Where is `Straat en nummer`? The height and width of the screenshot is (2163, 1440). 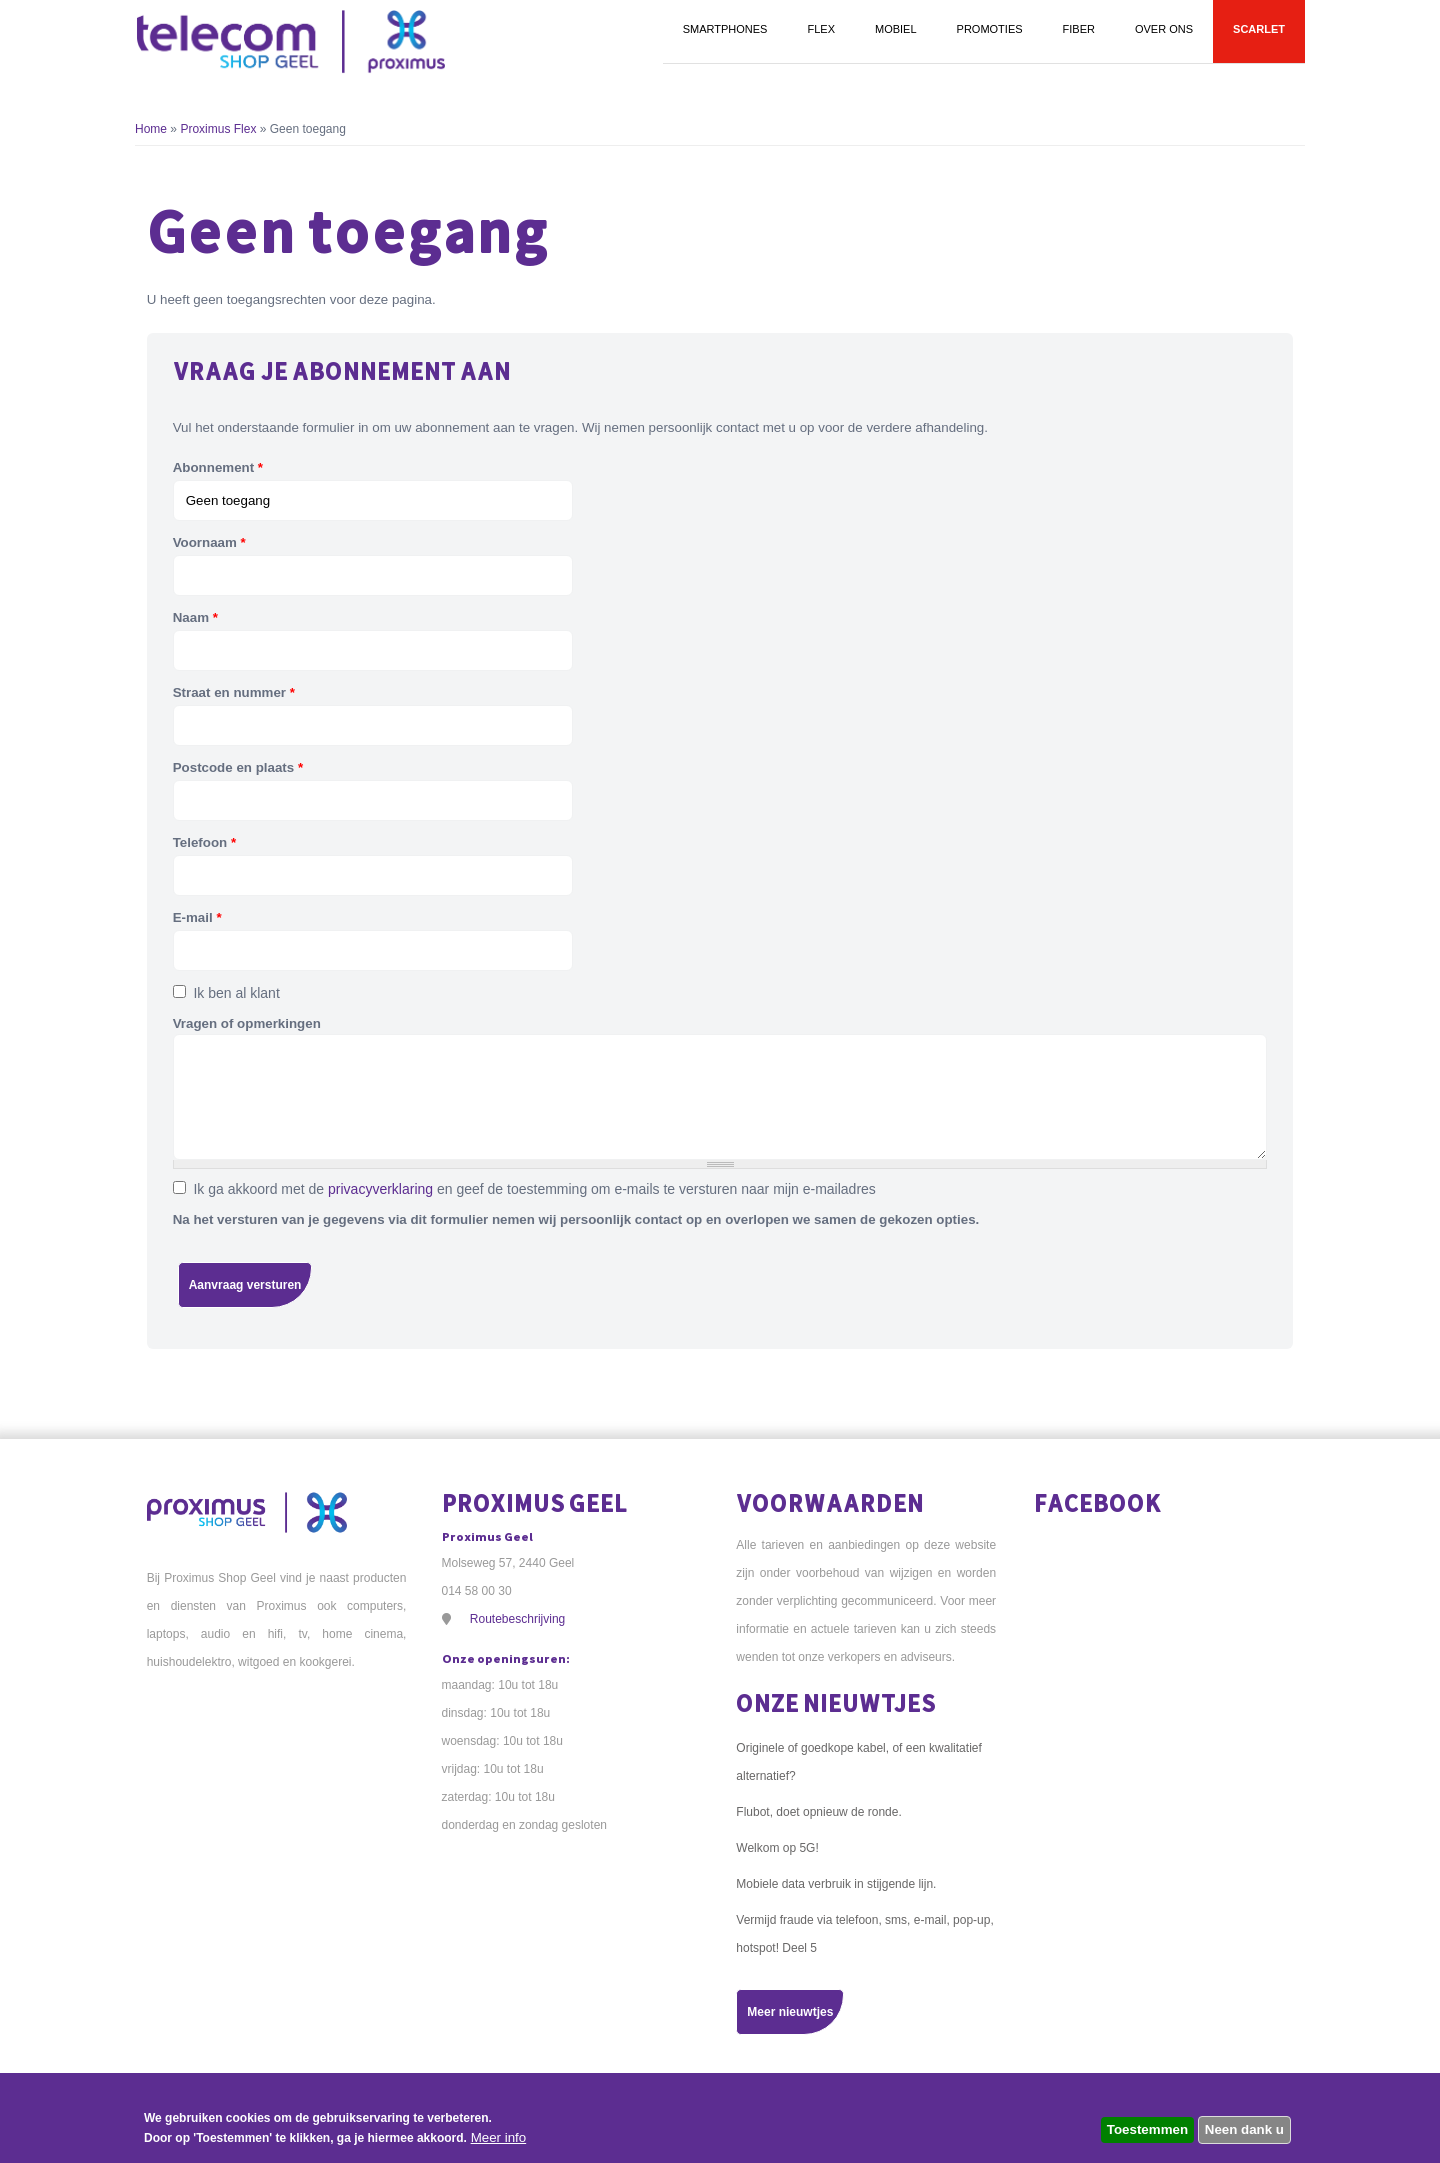 Straat en nummer is located at coordinates (234, 692).